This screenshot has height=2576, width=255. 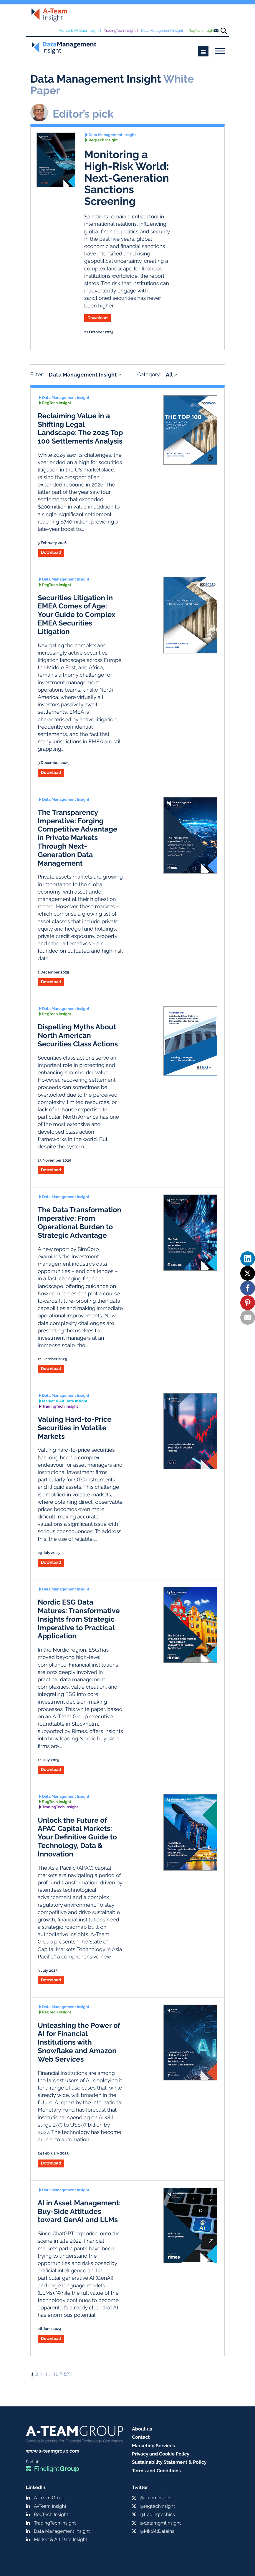 I want to click on Marketing Services, so click(x=153, y=2445).